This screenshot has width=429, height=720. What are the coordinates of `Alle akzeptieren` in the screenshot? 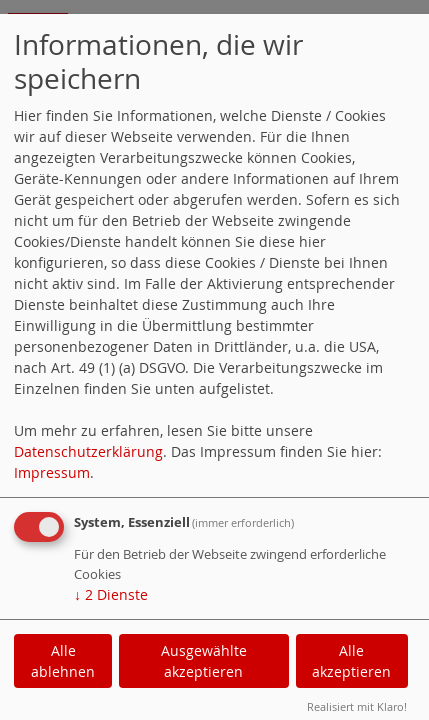 It's located at (351, 661).